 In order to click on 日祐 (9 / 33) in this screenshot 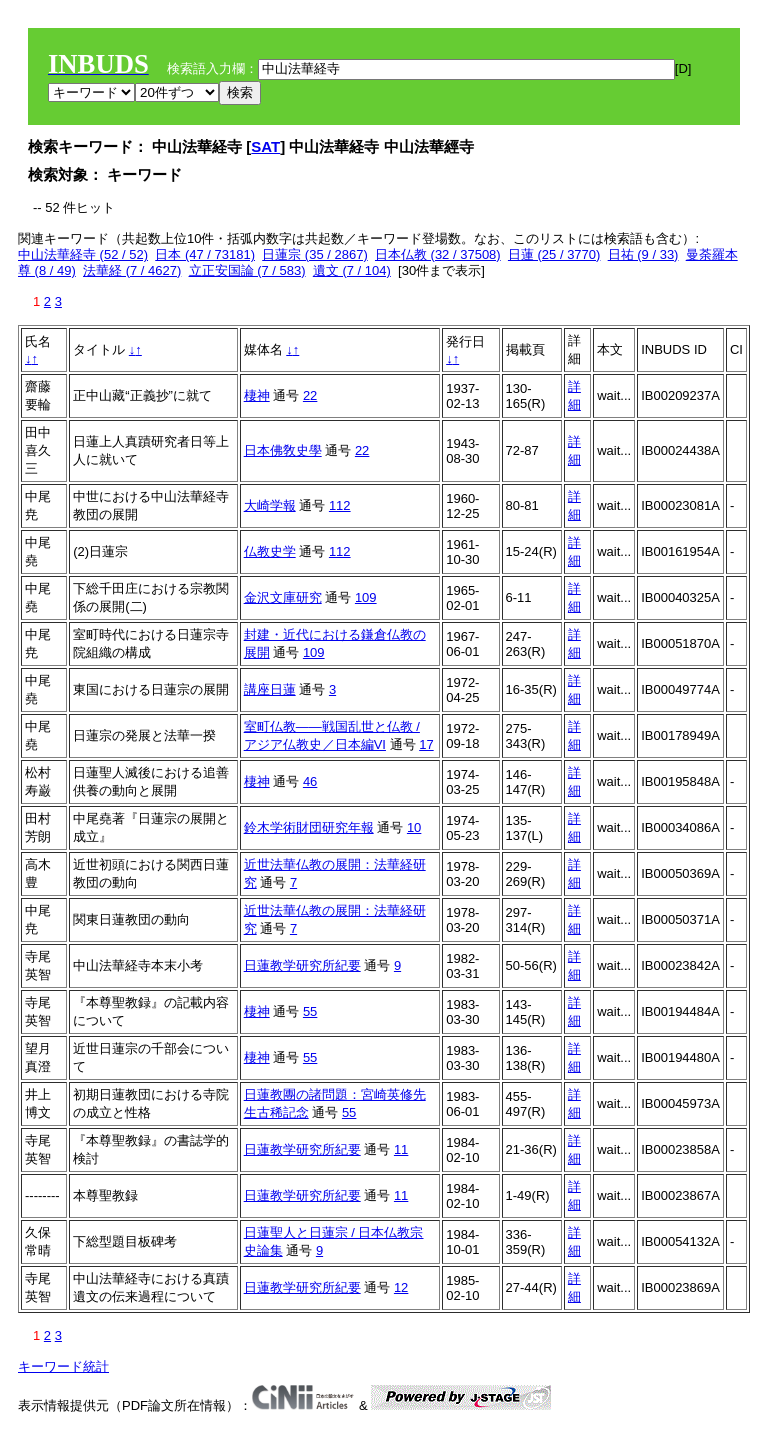, I will do `click(643, 254)`.